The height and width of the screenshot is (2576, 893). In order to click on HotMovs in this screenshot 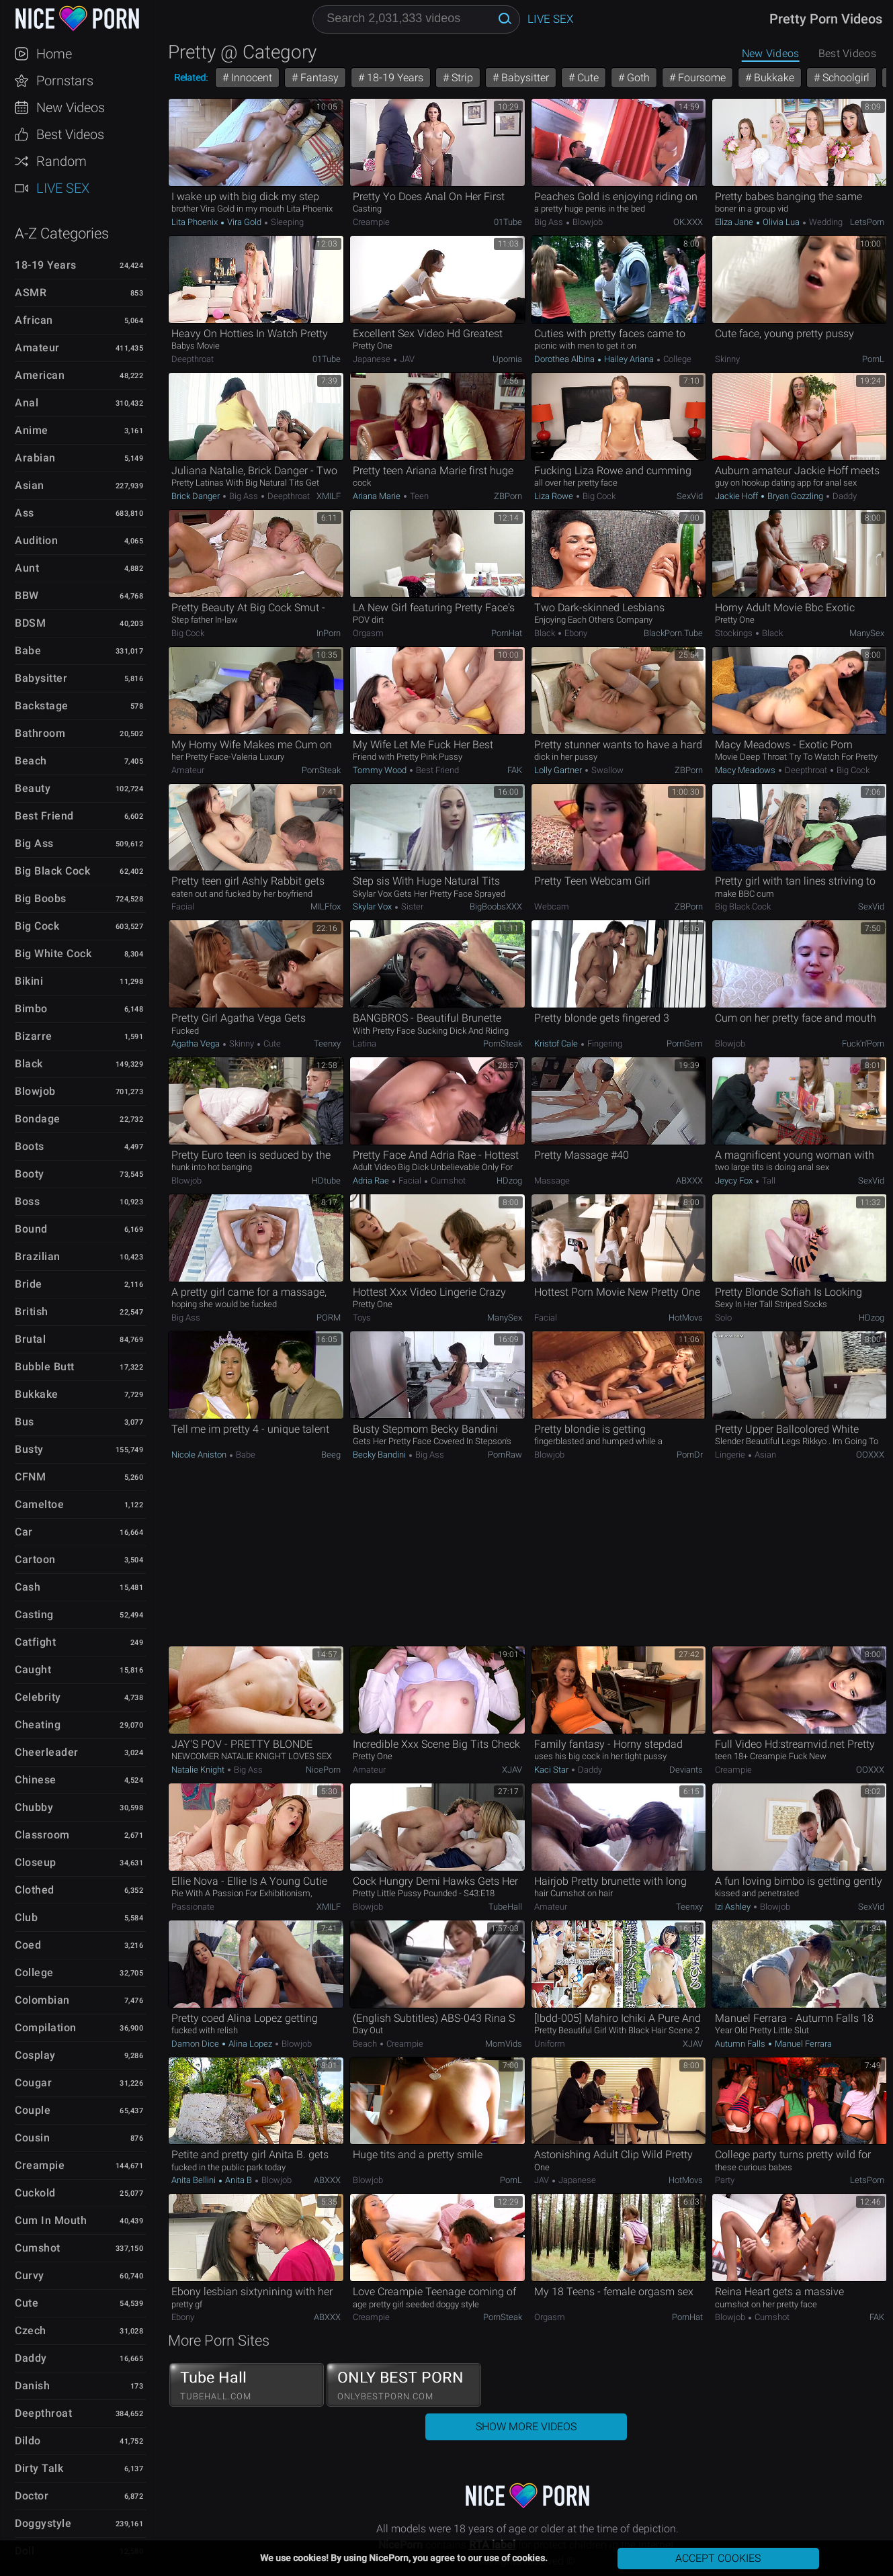, I will do `click(686, 1318)`.